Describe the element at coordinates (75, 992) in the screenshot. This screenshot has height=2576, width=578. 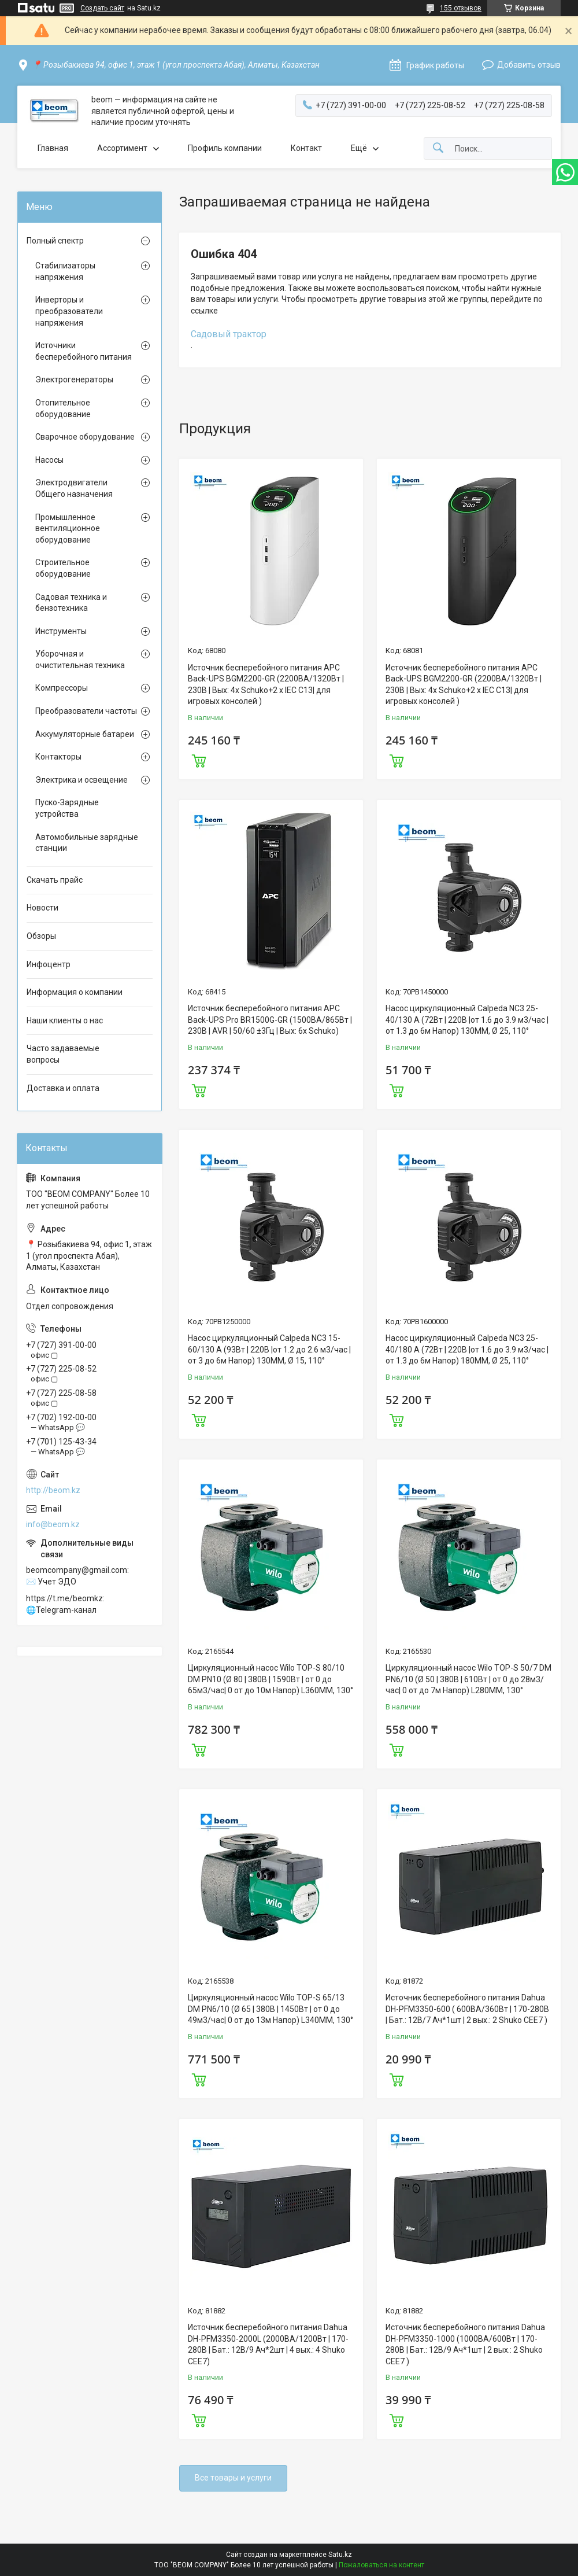
I see `Информация о компании` at that location.